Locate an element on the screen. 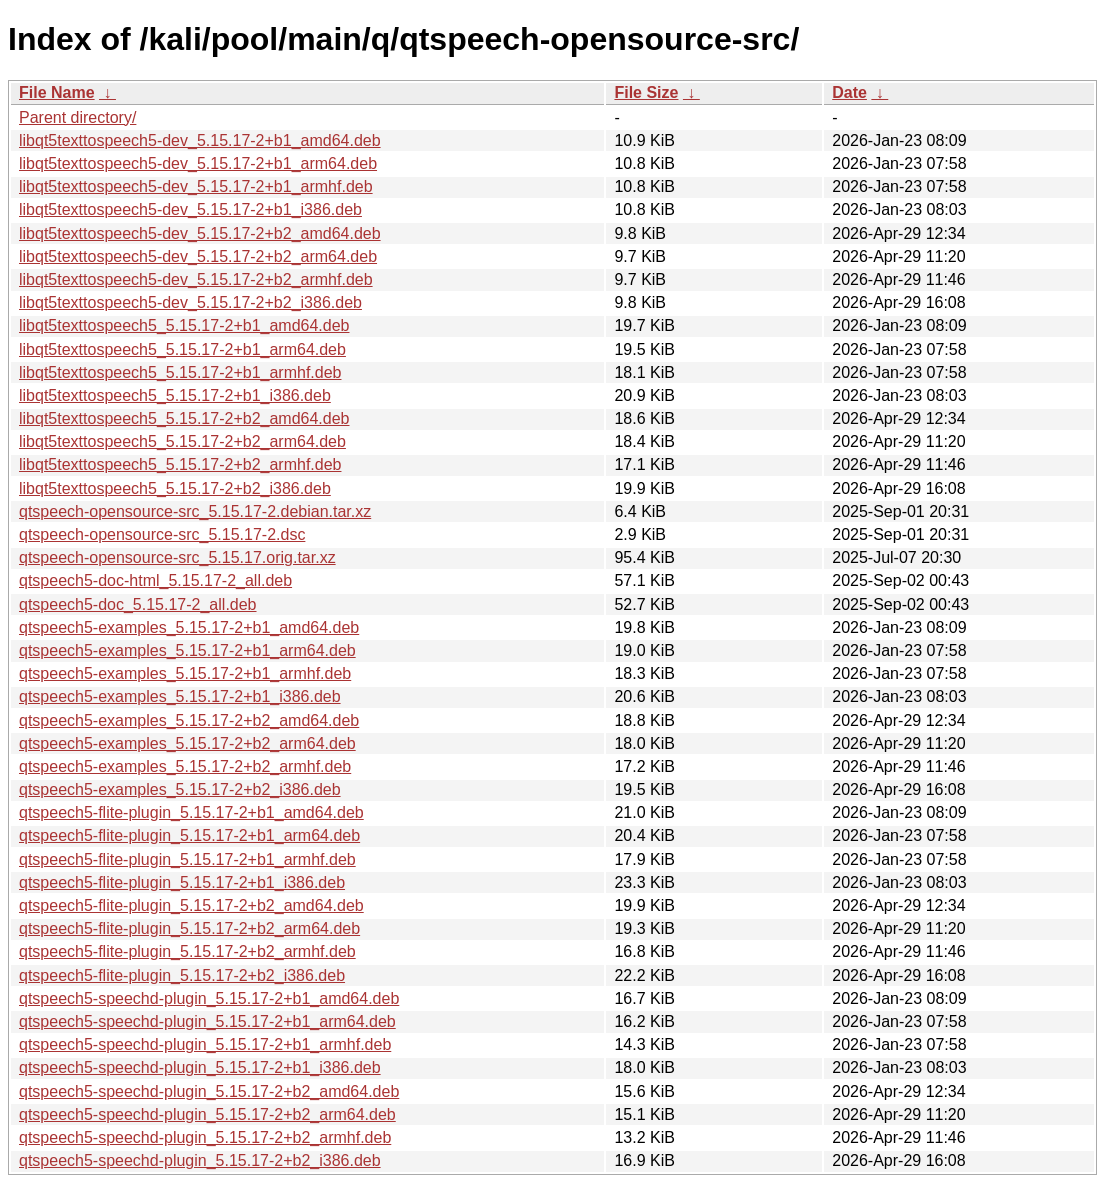 The height and width of the screenshot is (1183, 1105). libqt5texttospeech5-dev_5.15.17-2+b2_amd64.deb is located at coordinates (200, 233).